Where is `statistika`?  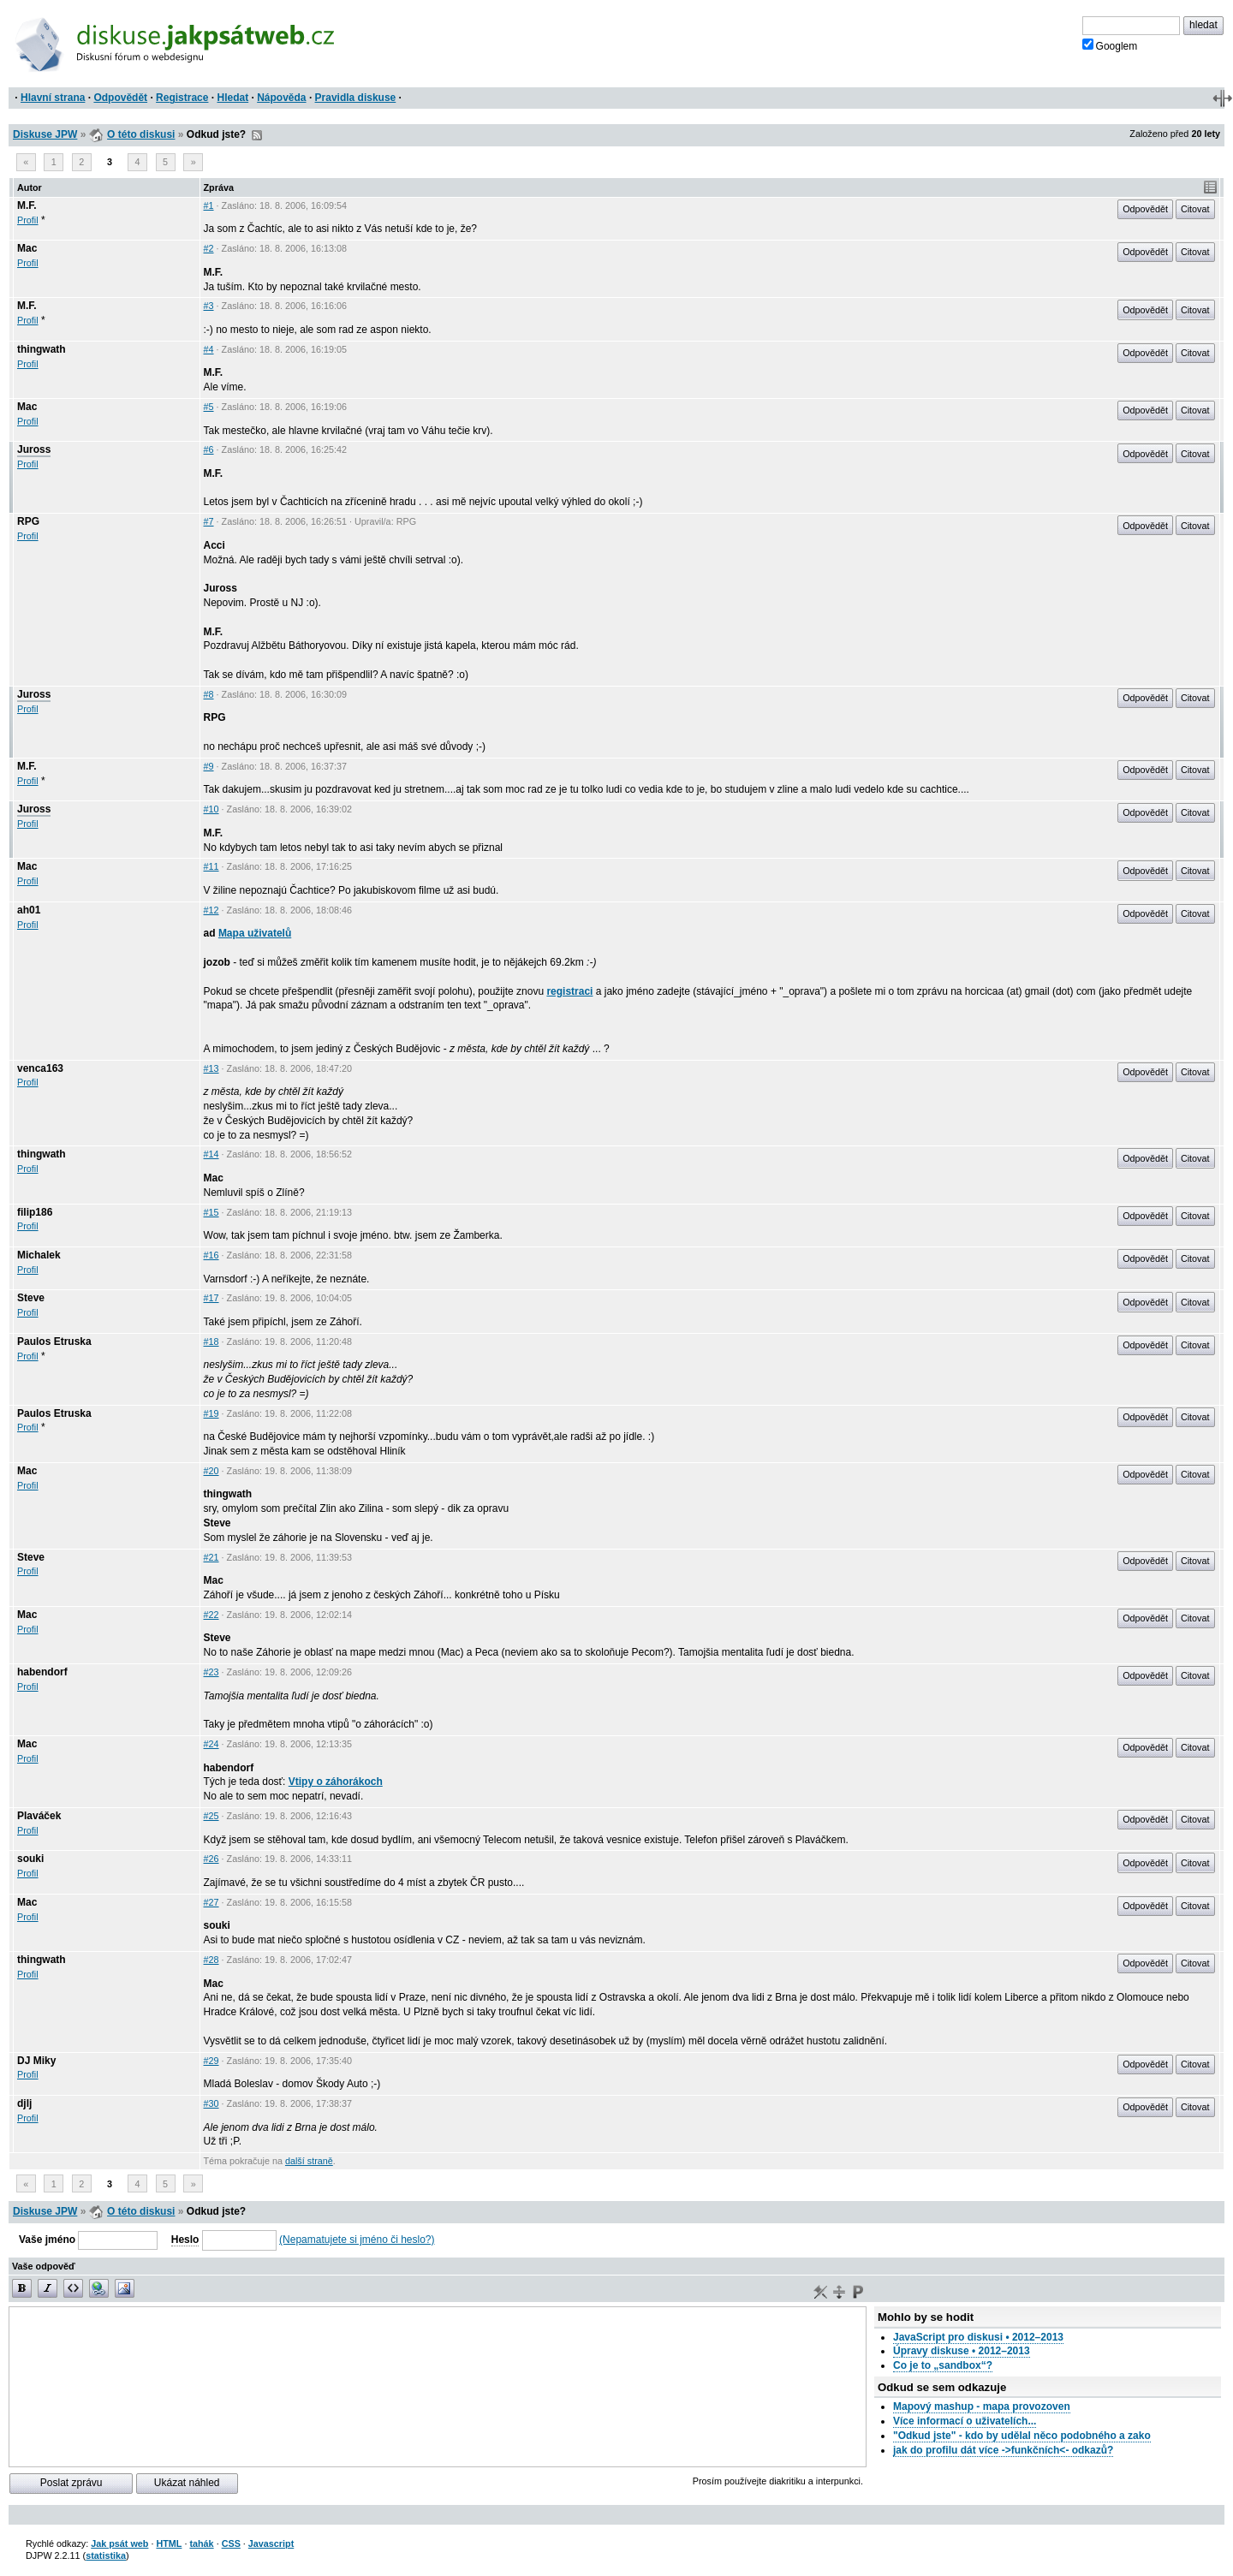
statistika is located at coordinates (106, 2555).